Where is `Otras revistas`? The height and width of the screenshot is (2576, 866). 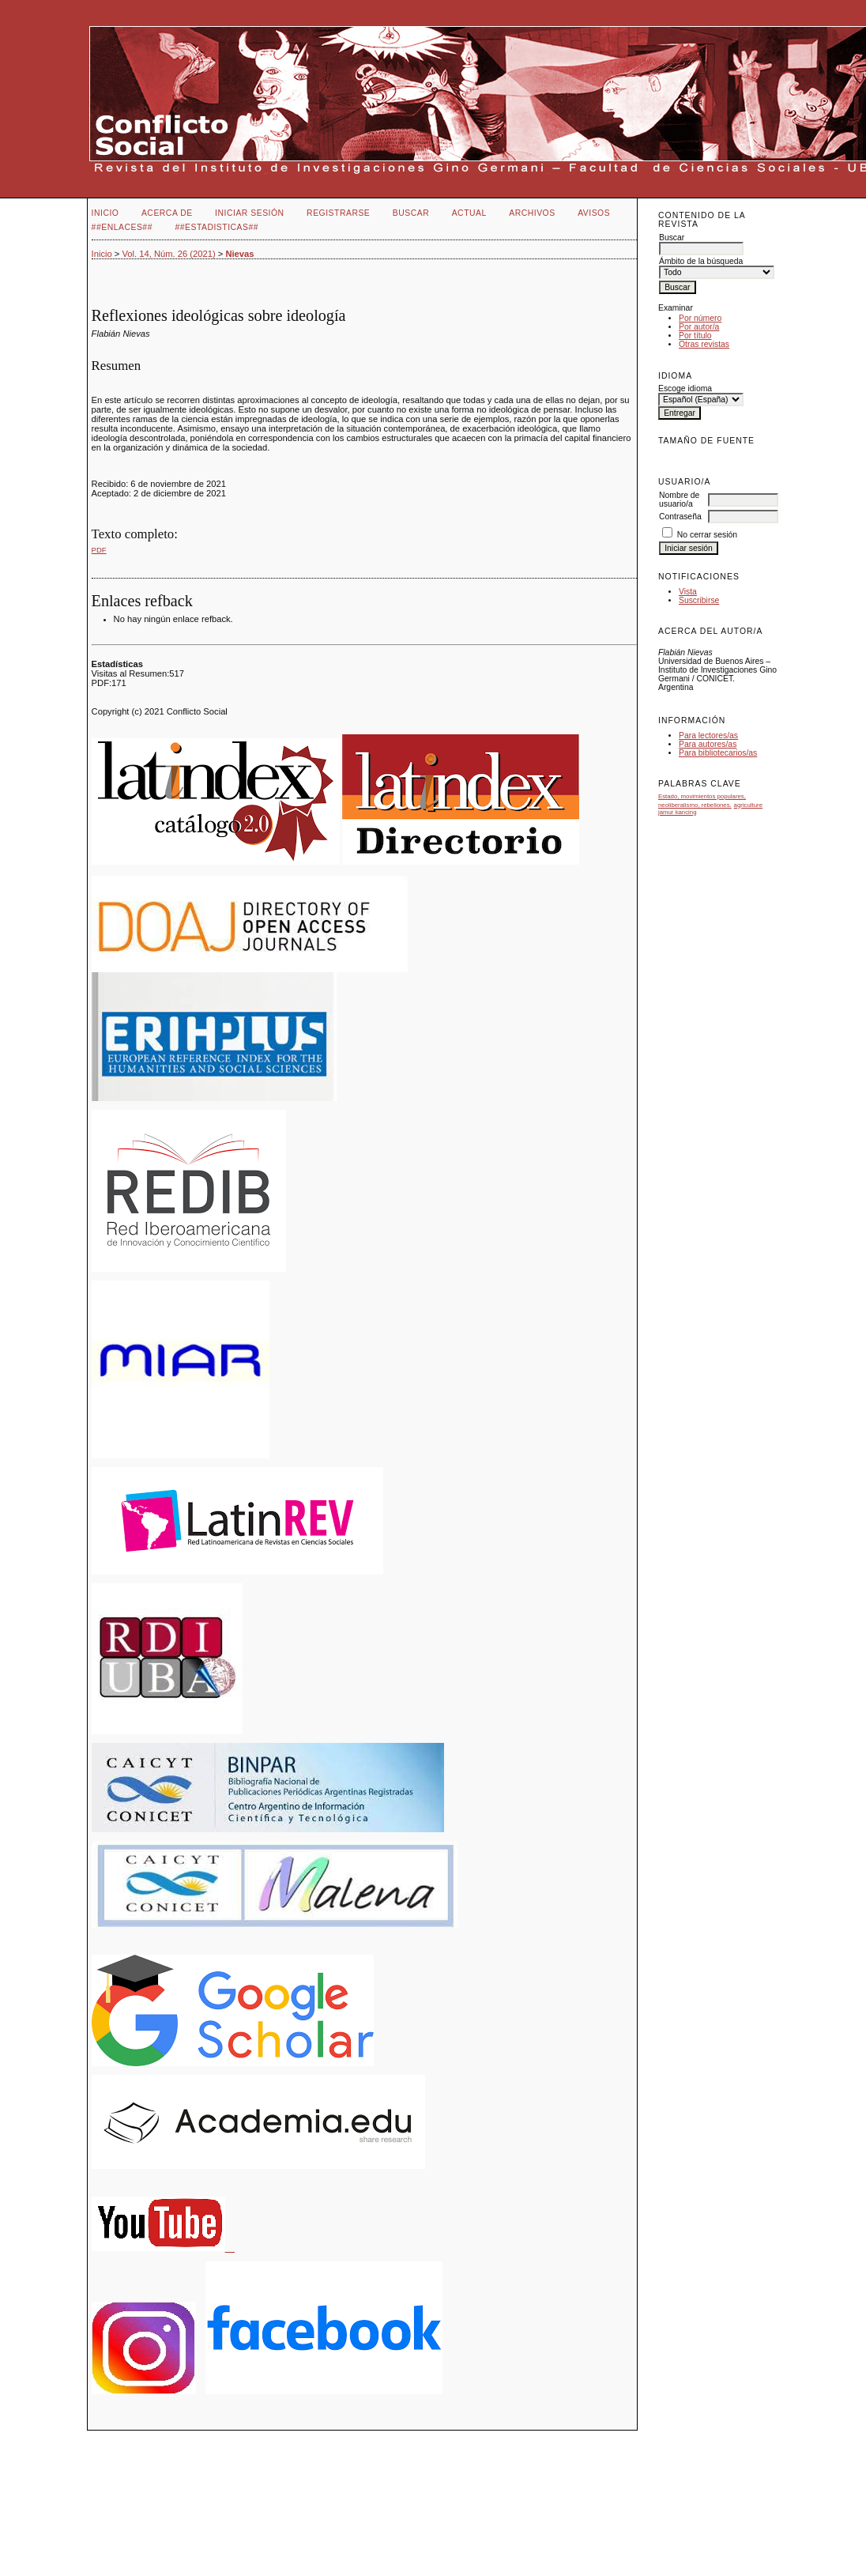 Otras revistas is located at coordinates (704, 344).